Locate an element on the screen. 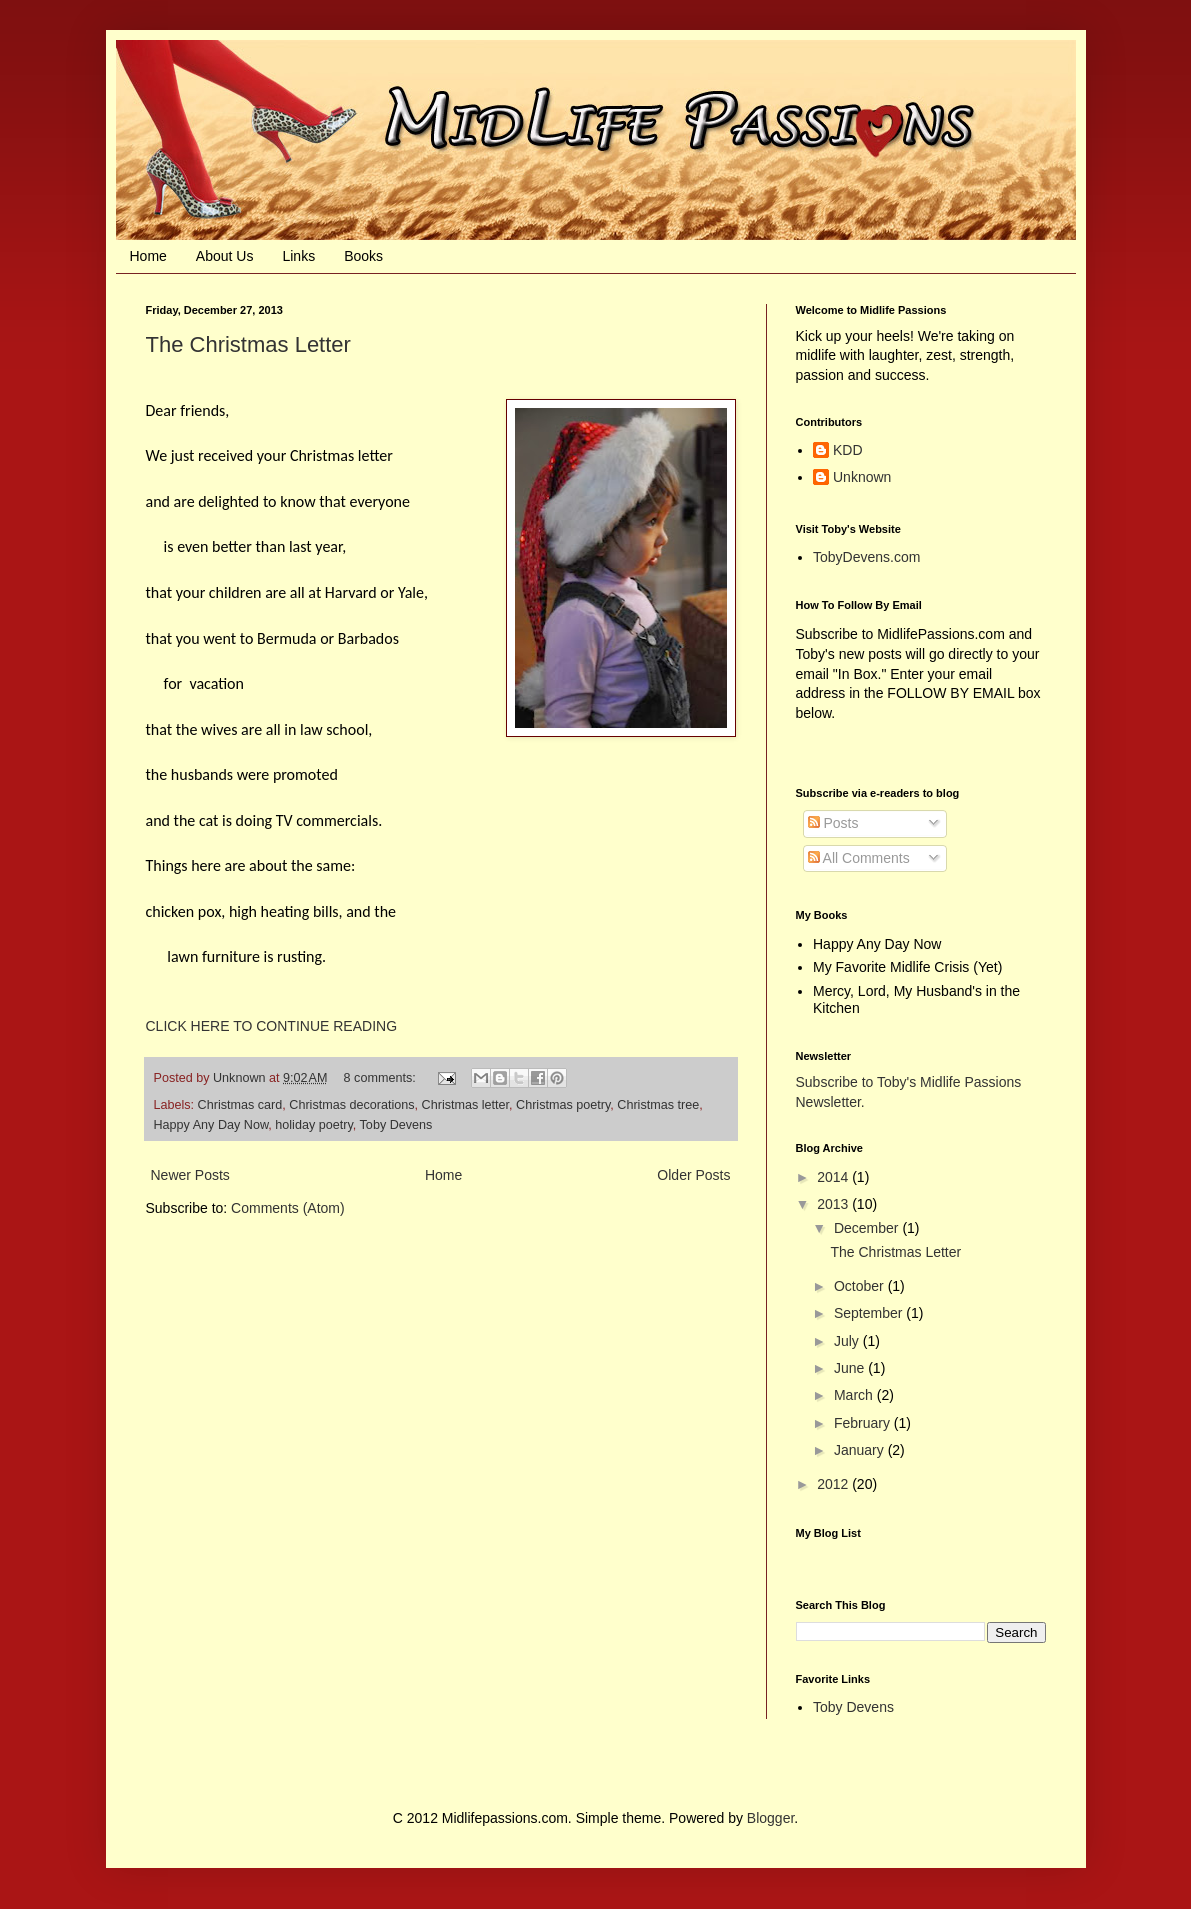  Christmas letter is located at coordinates (465, 1105).